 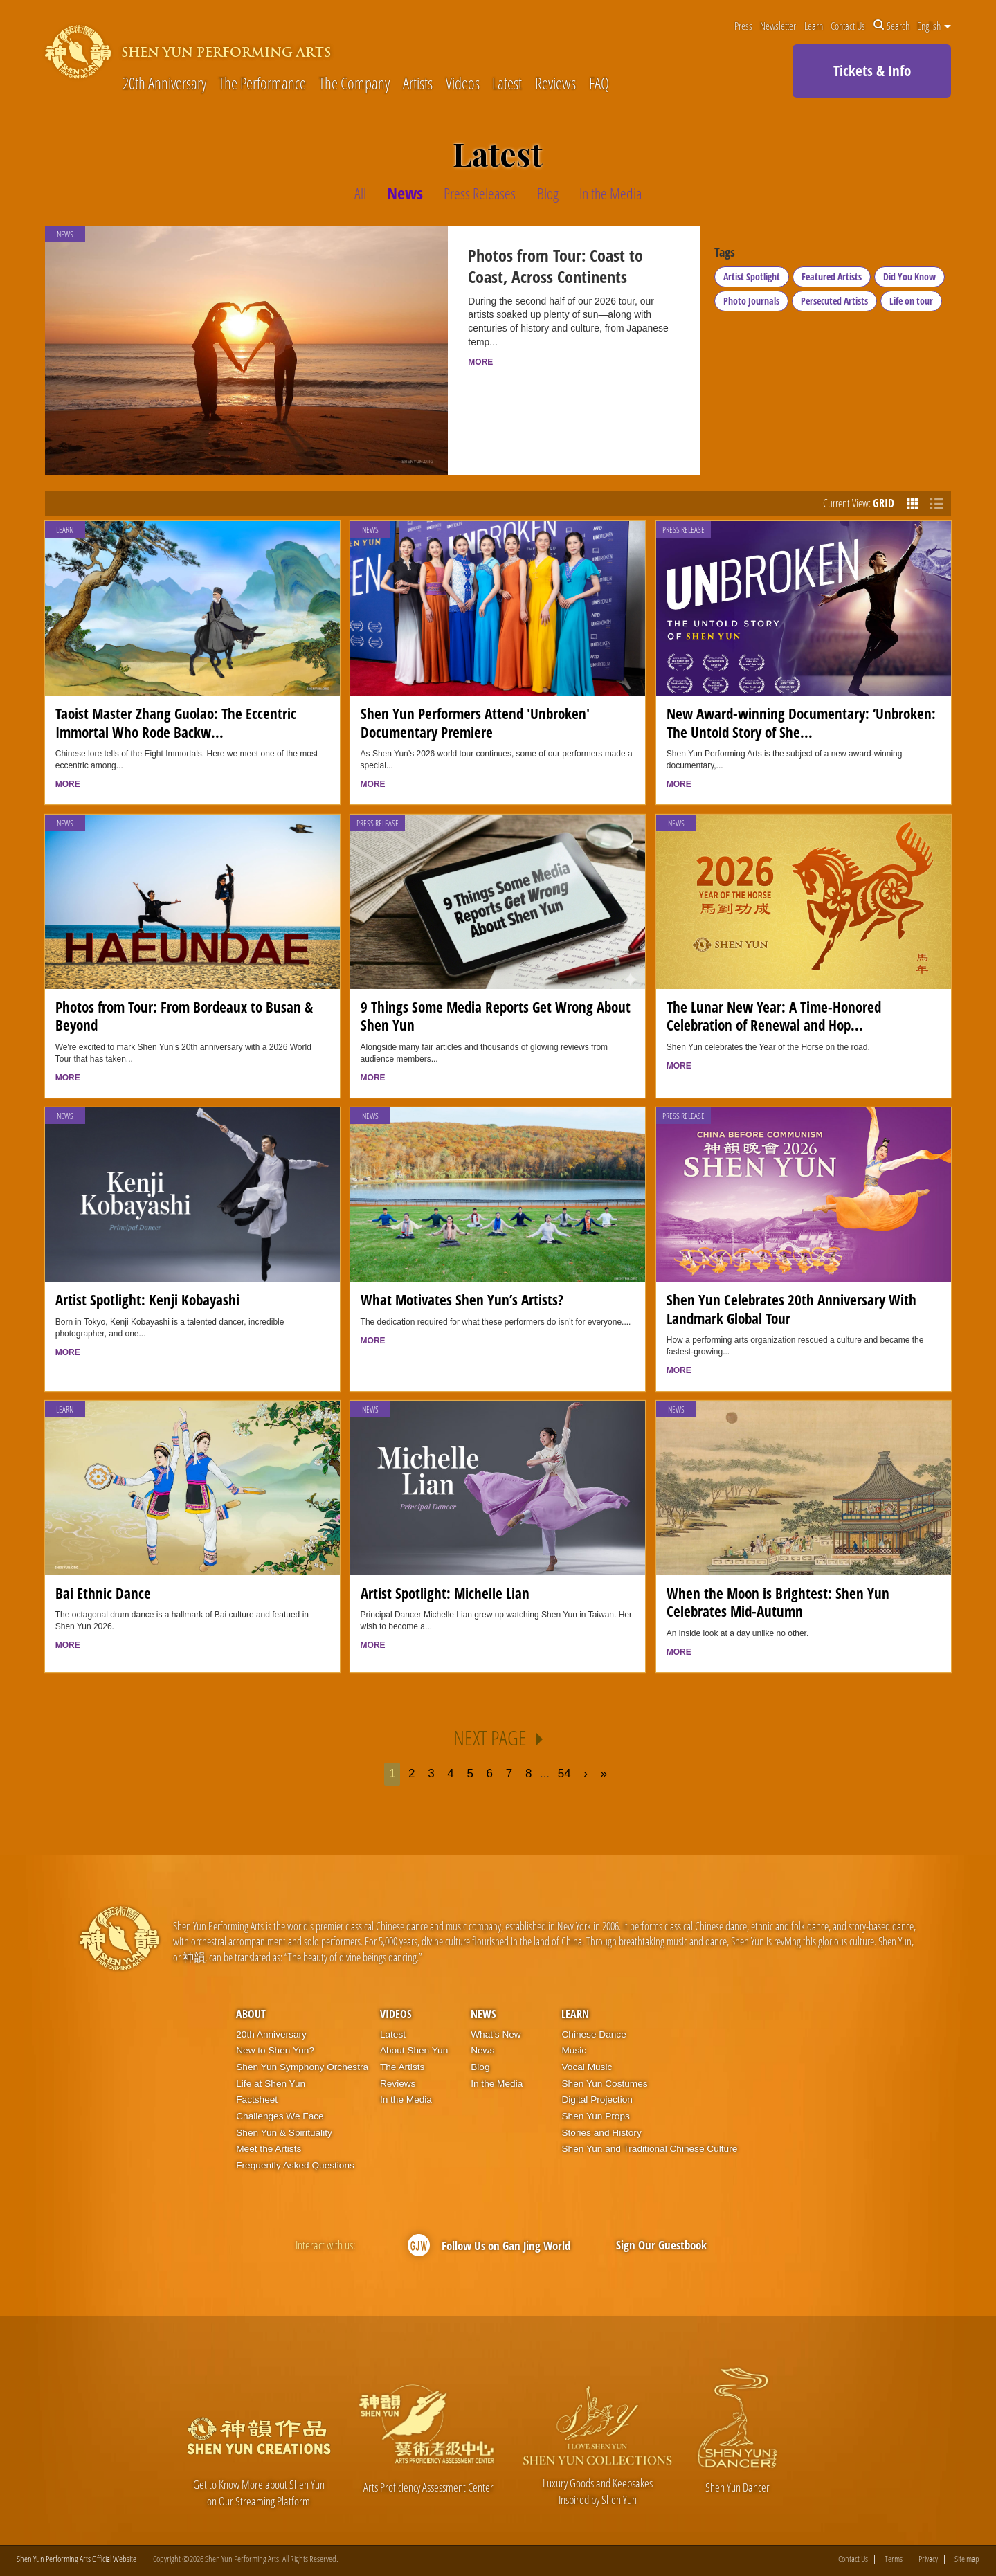 I want to click on Digital Projection, so click(x=596, y=2099).